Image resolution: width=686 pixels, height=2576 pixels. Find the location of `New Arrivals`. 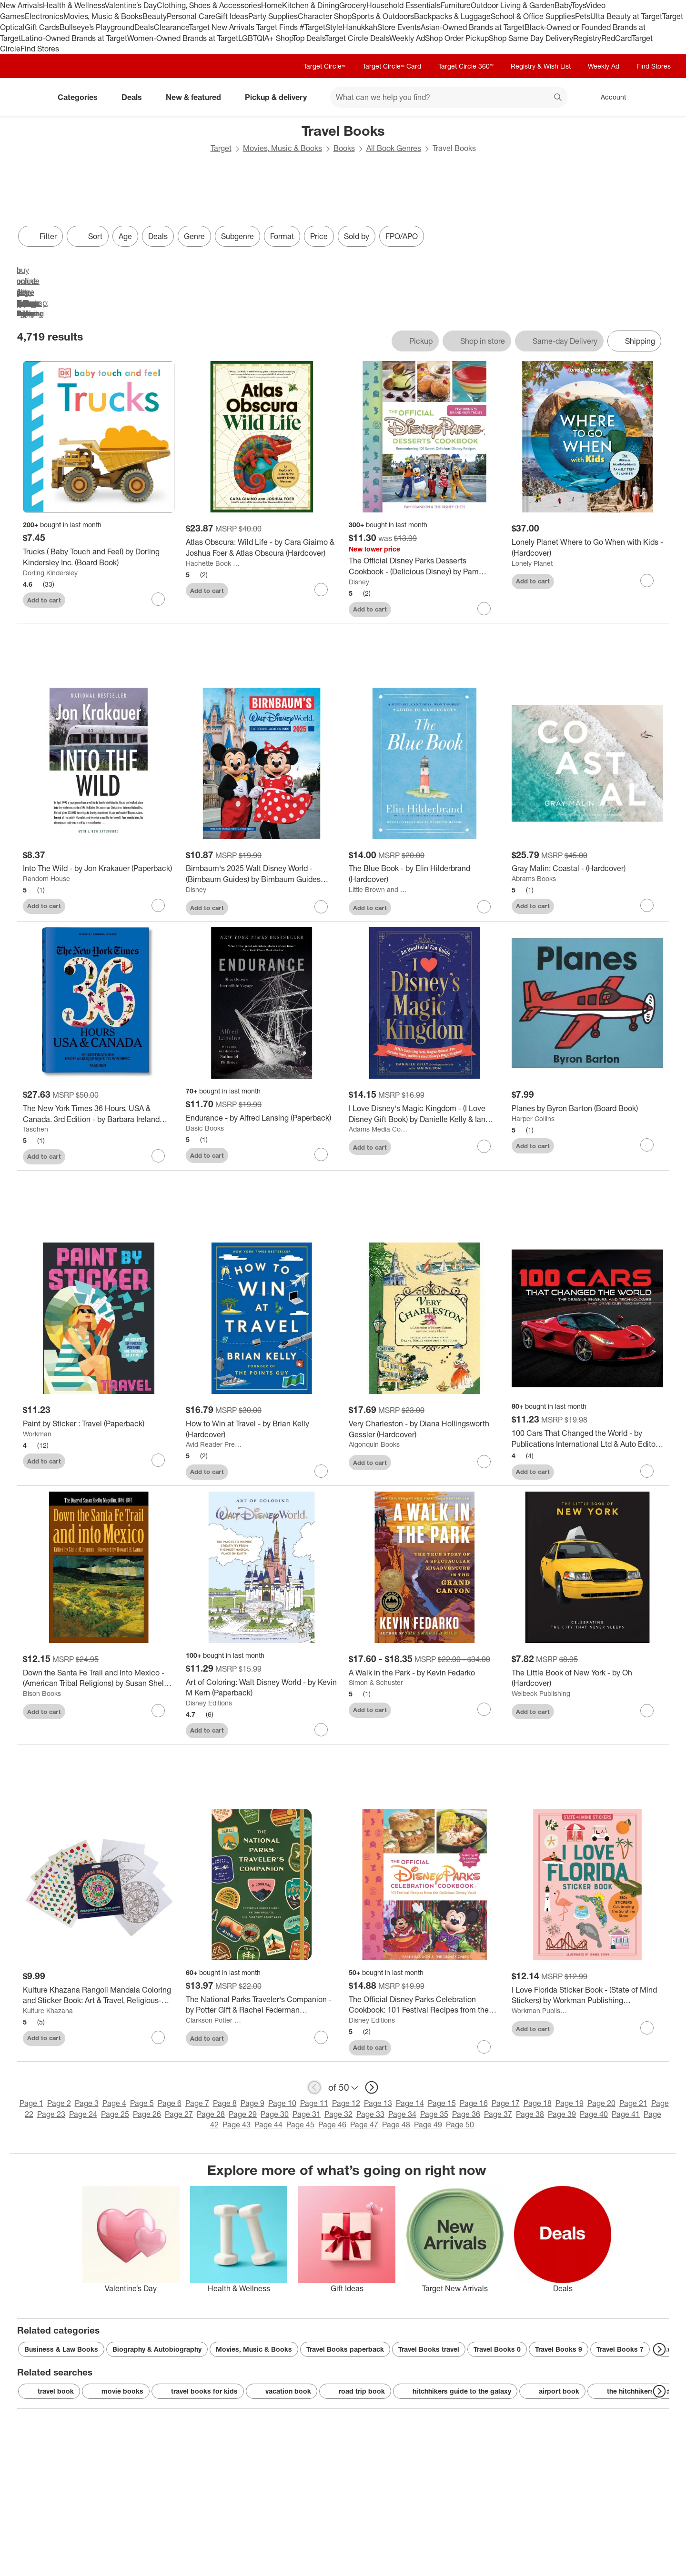

New Arrivals is located at coordinates (21, 5).